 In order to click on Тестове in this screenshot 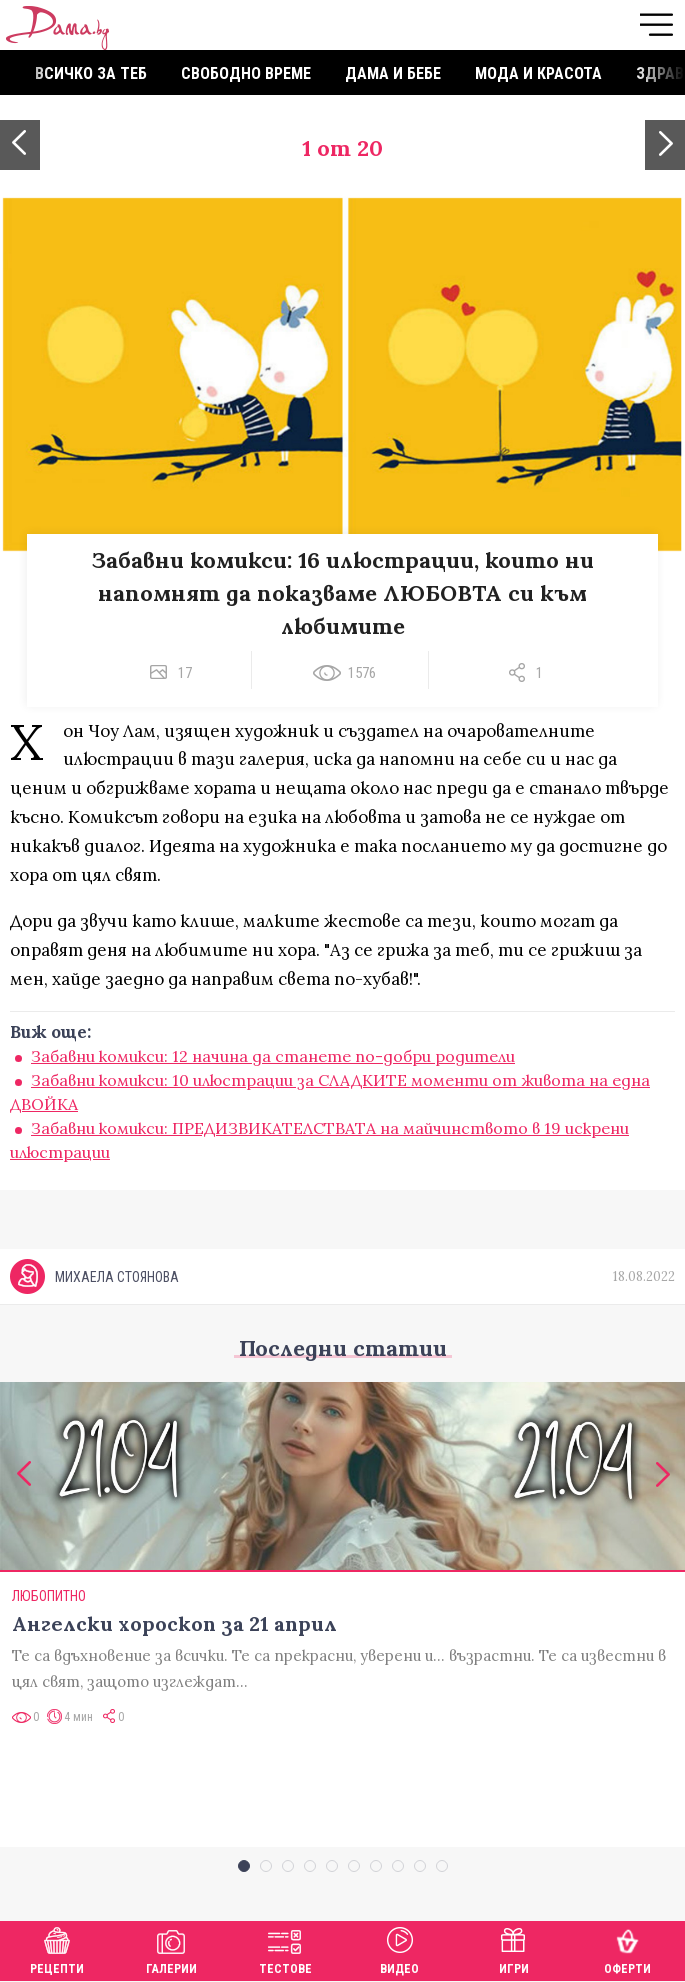, I will do `click(285, 1948)`.